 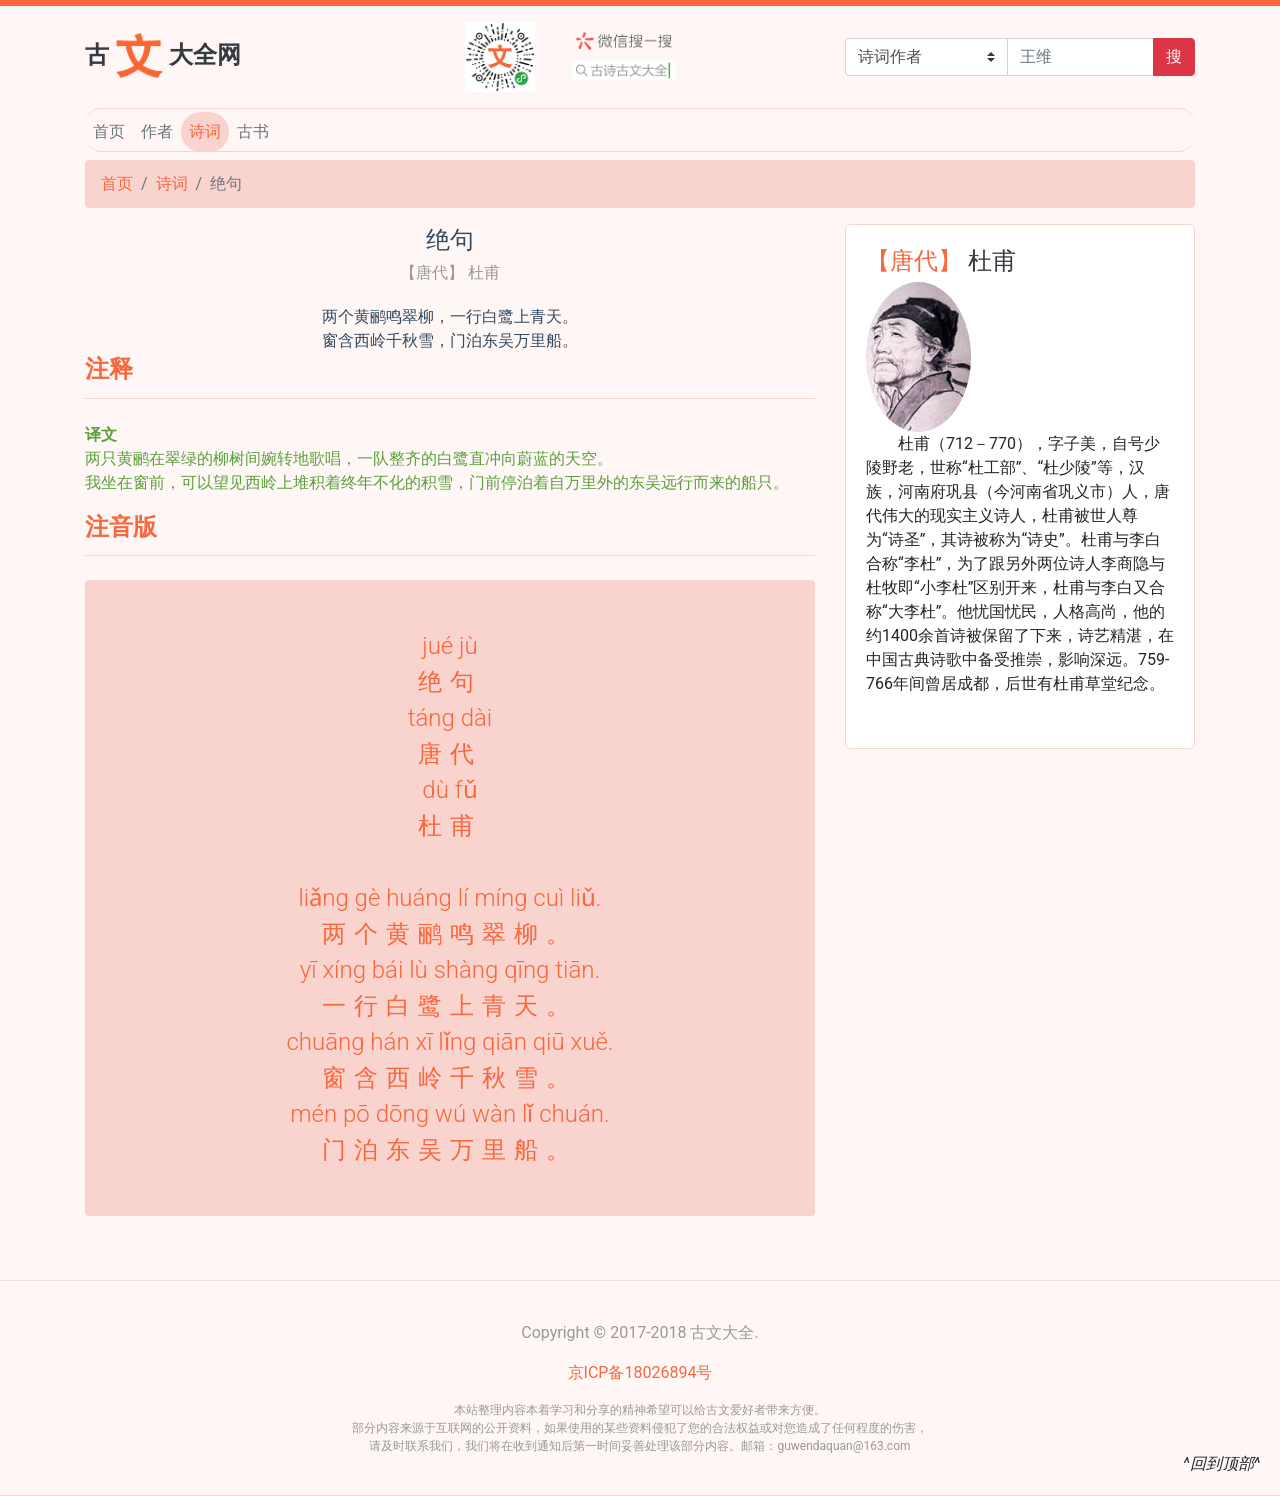 What do you see at coordinates (157, 131) in the screenshot?
I see `作者` at bounding box center [157, 131].